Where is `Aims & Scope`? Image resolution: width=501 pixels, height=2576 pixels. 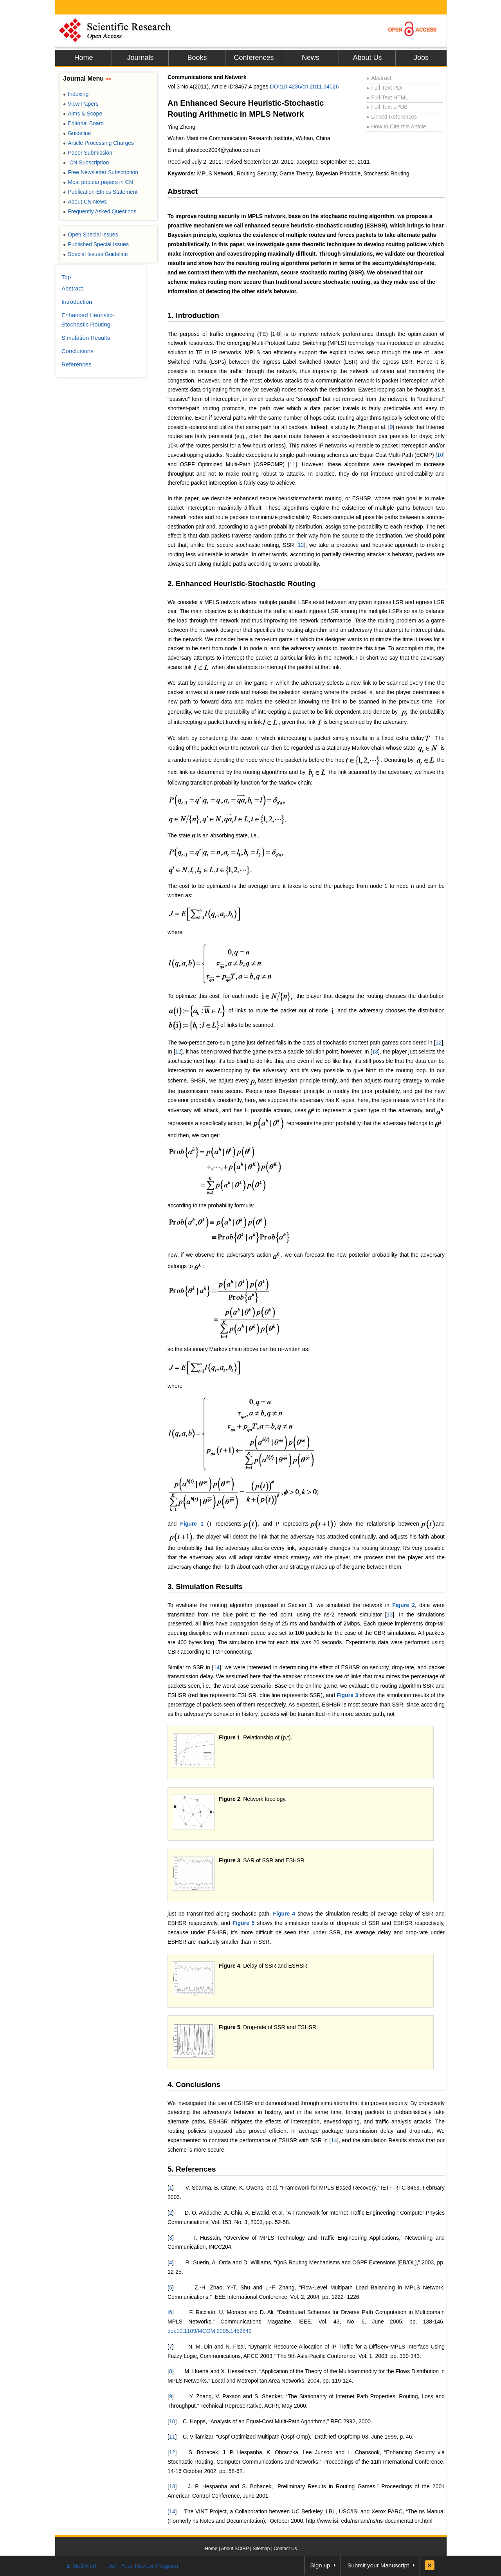
Aims & Scope is located at coordinates (82, 113).